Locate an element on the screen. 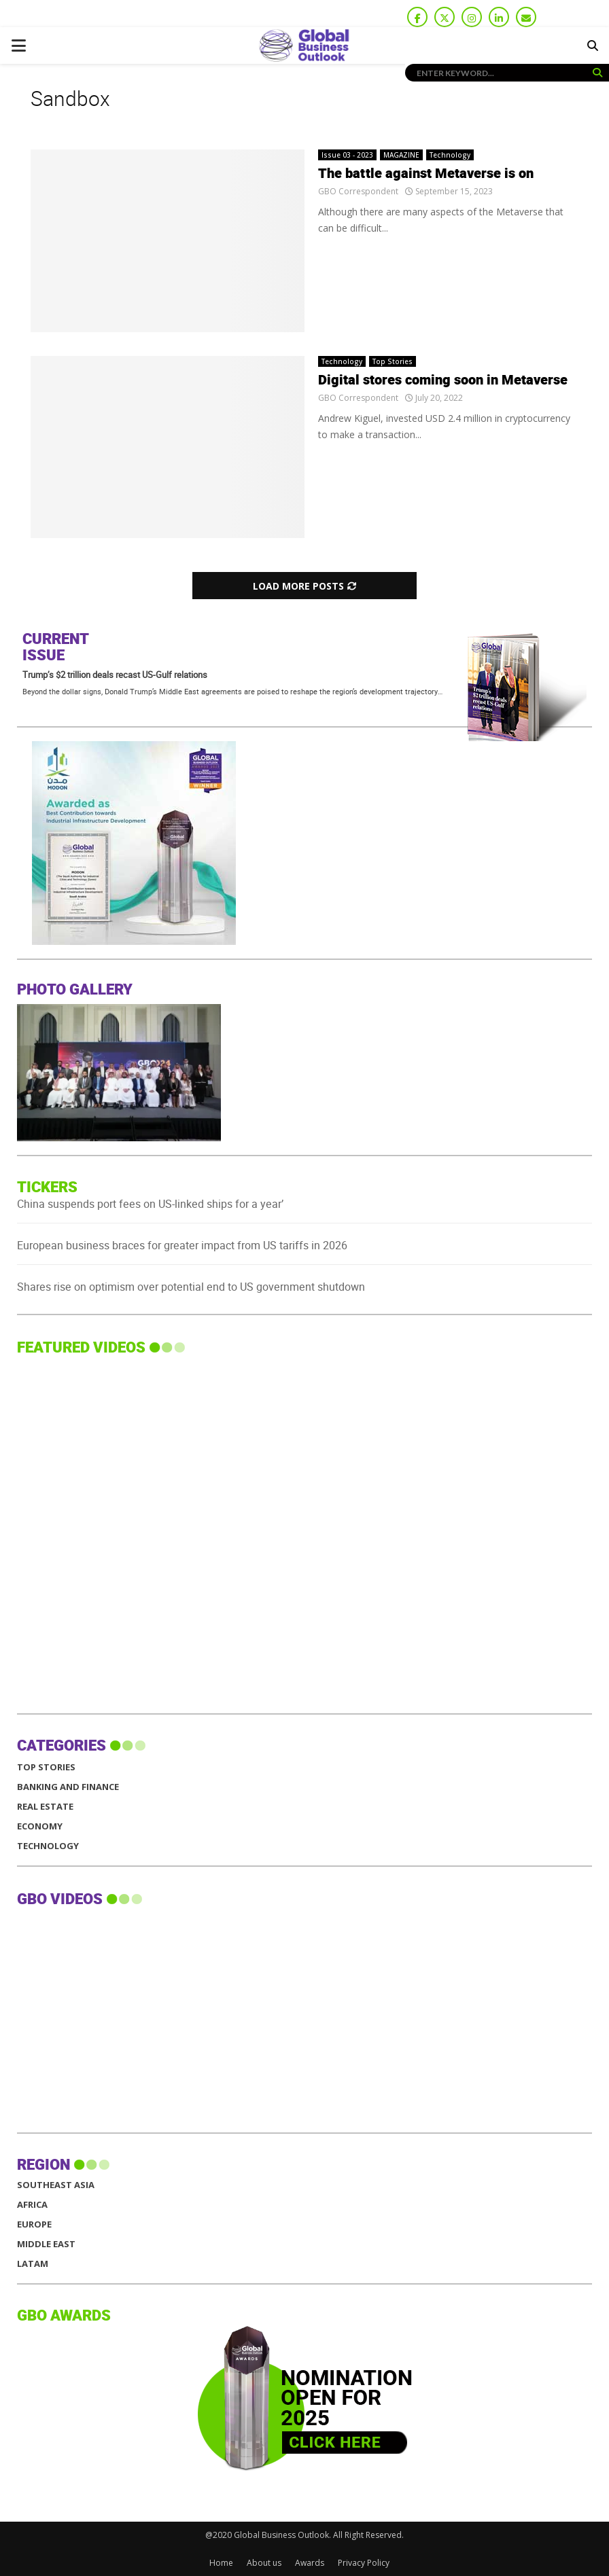  Top Stories is located at coordinates (392, 361).